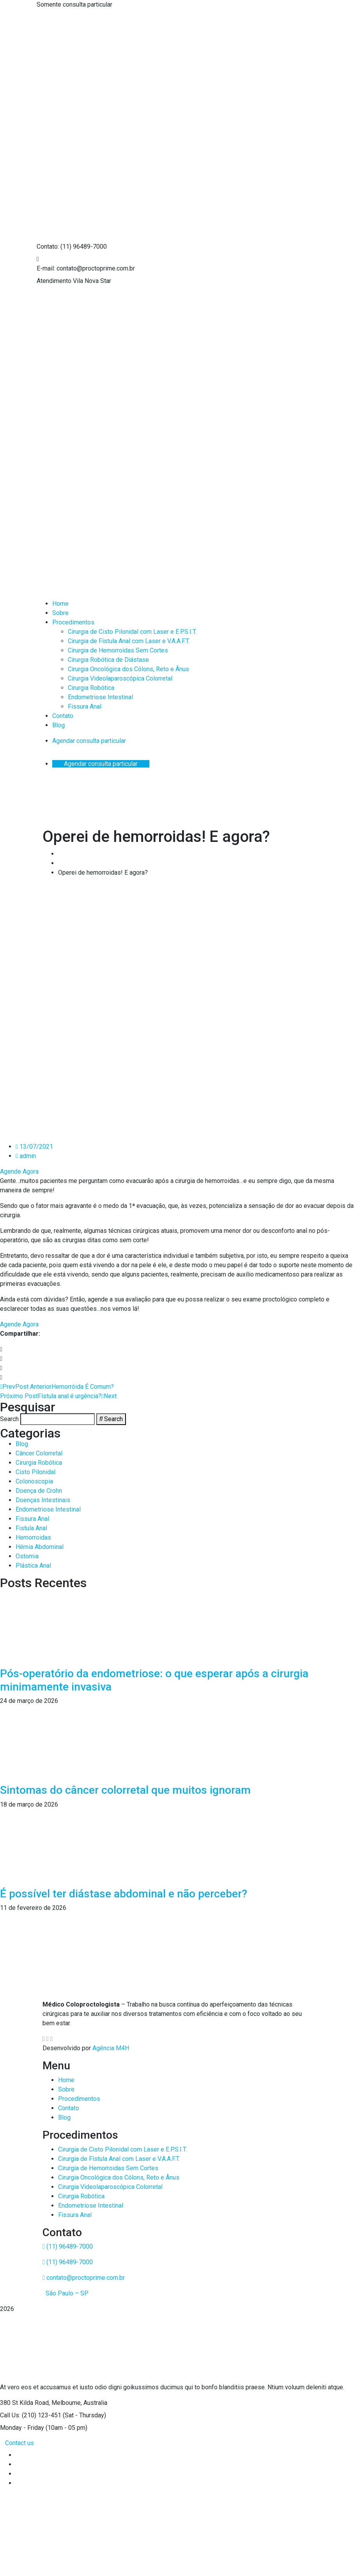 The width and height of the screenshot is (354, 2576). What do you see at coordinates (54, 281) in the screenshot?
I see `Atendimento` at bounding box center [54, 281].